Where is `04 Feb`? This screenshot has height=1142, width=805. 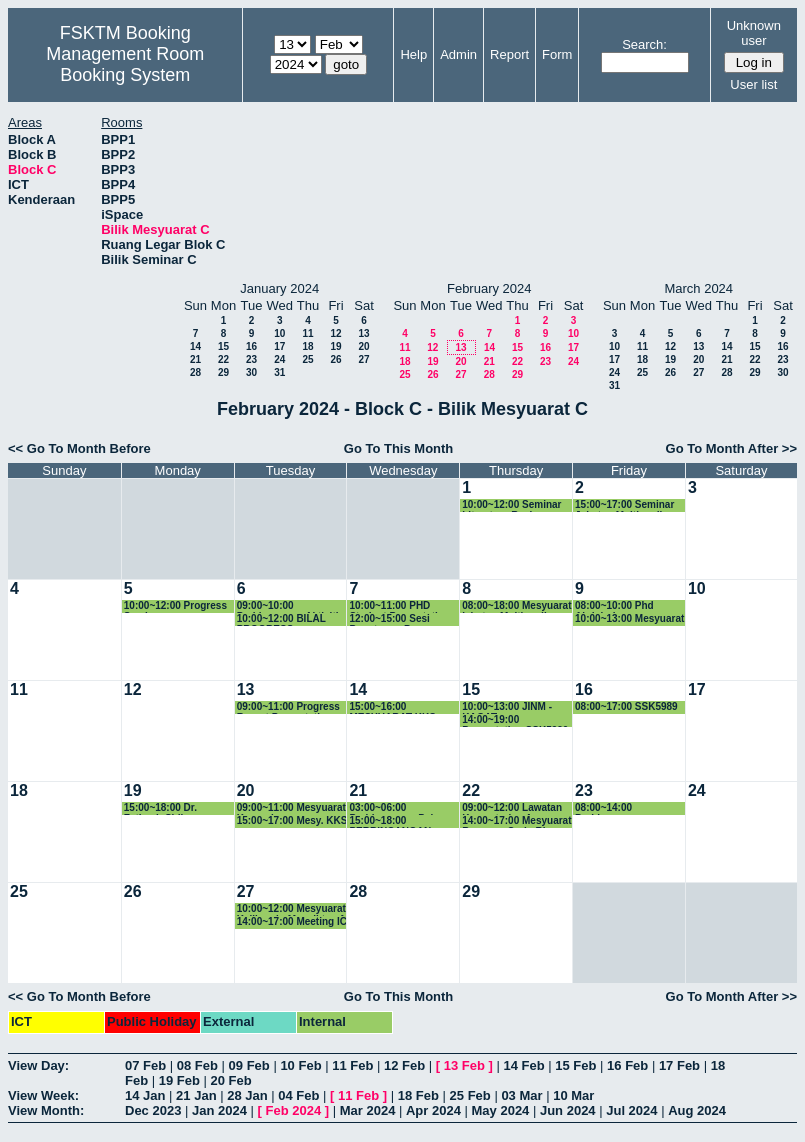
04 Feb is located at coordinates (298, 1095).